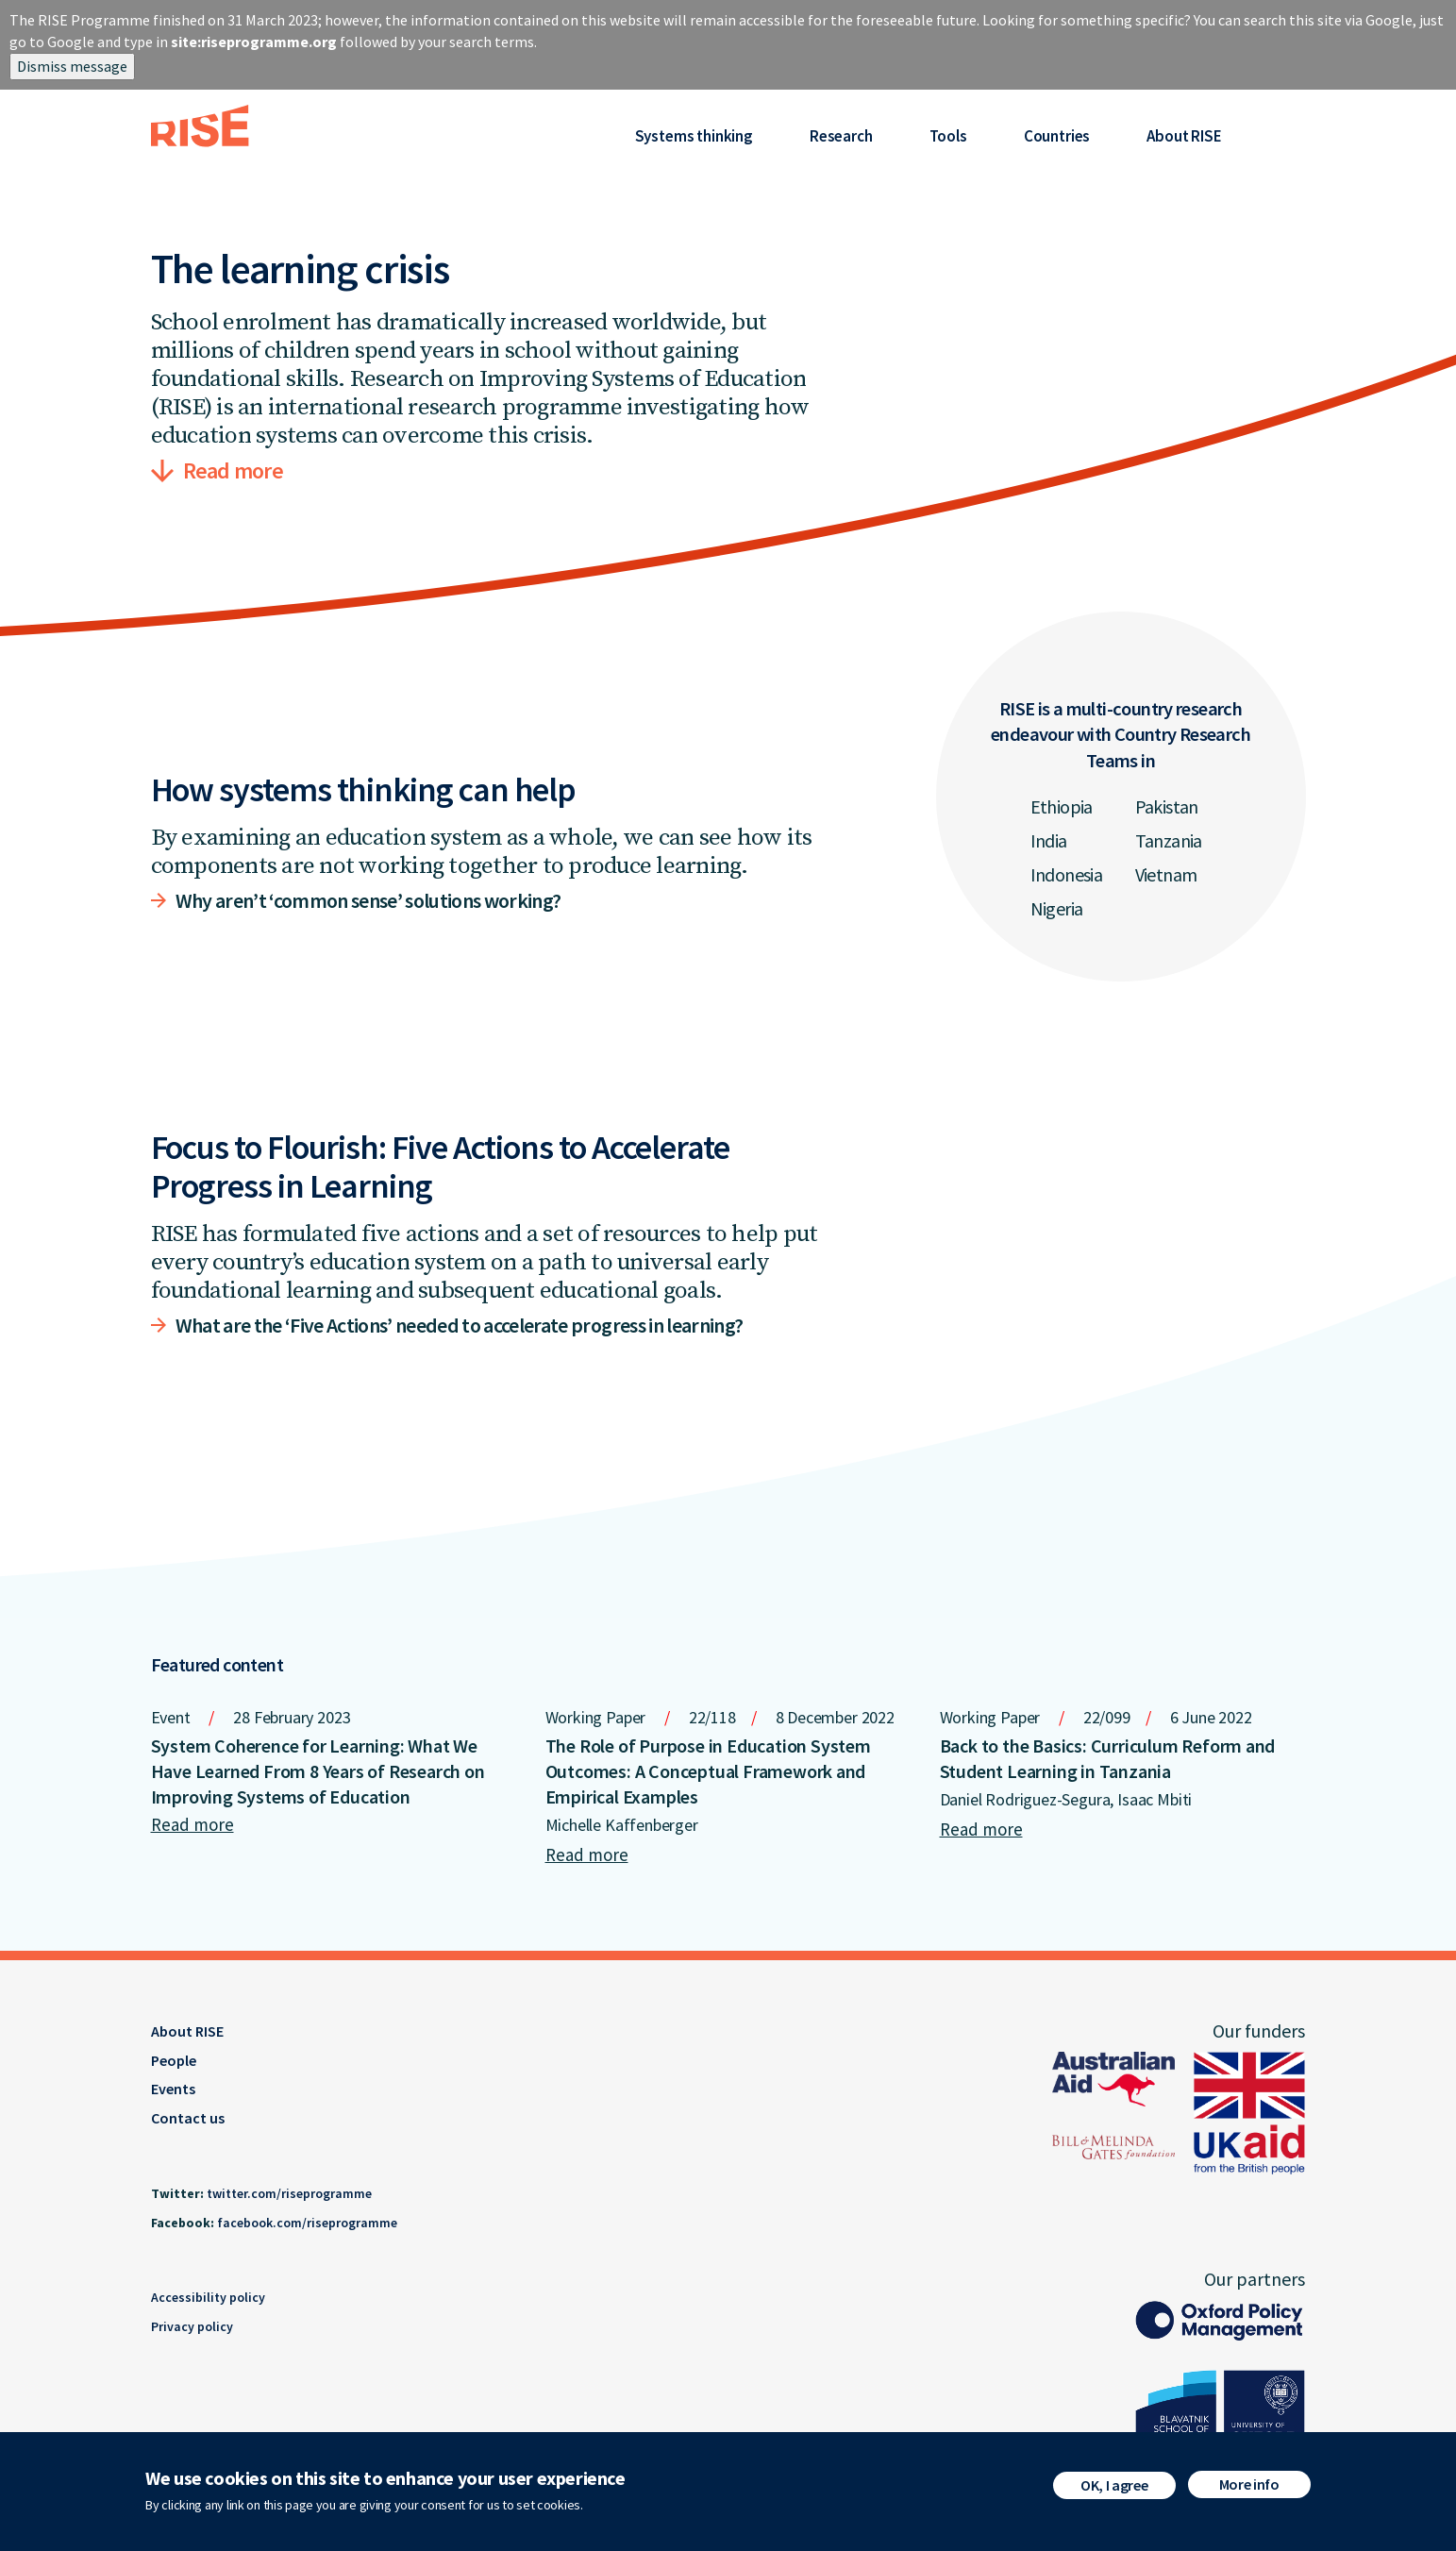 This screenshot has width=1456, height=2551. What do you see at coordinates (72, 66) in the screenshot?
I see `Dismiss message` at bounding box center [72, 66].